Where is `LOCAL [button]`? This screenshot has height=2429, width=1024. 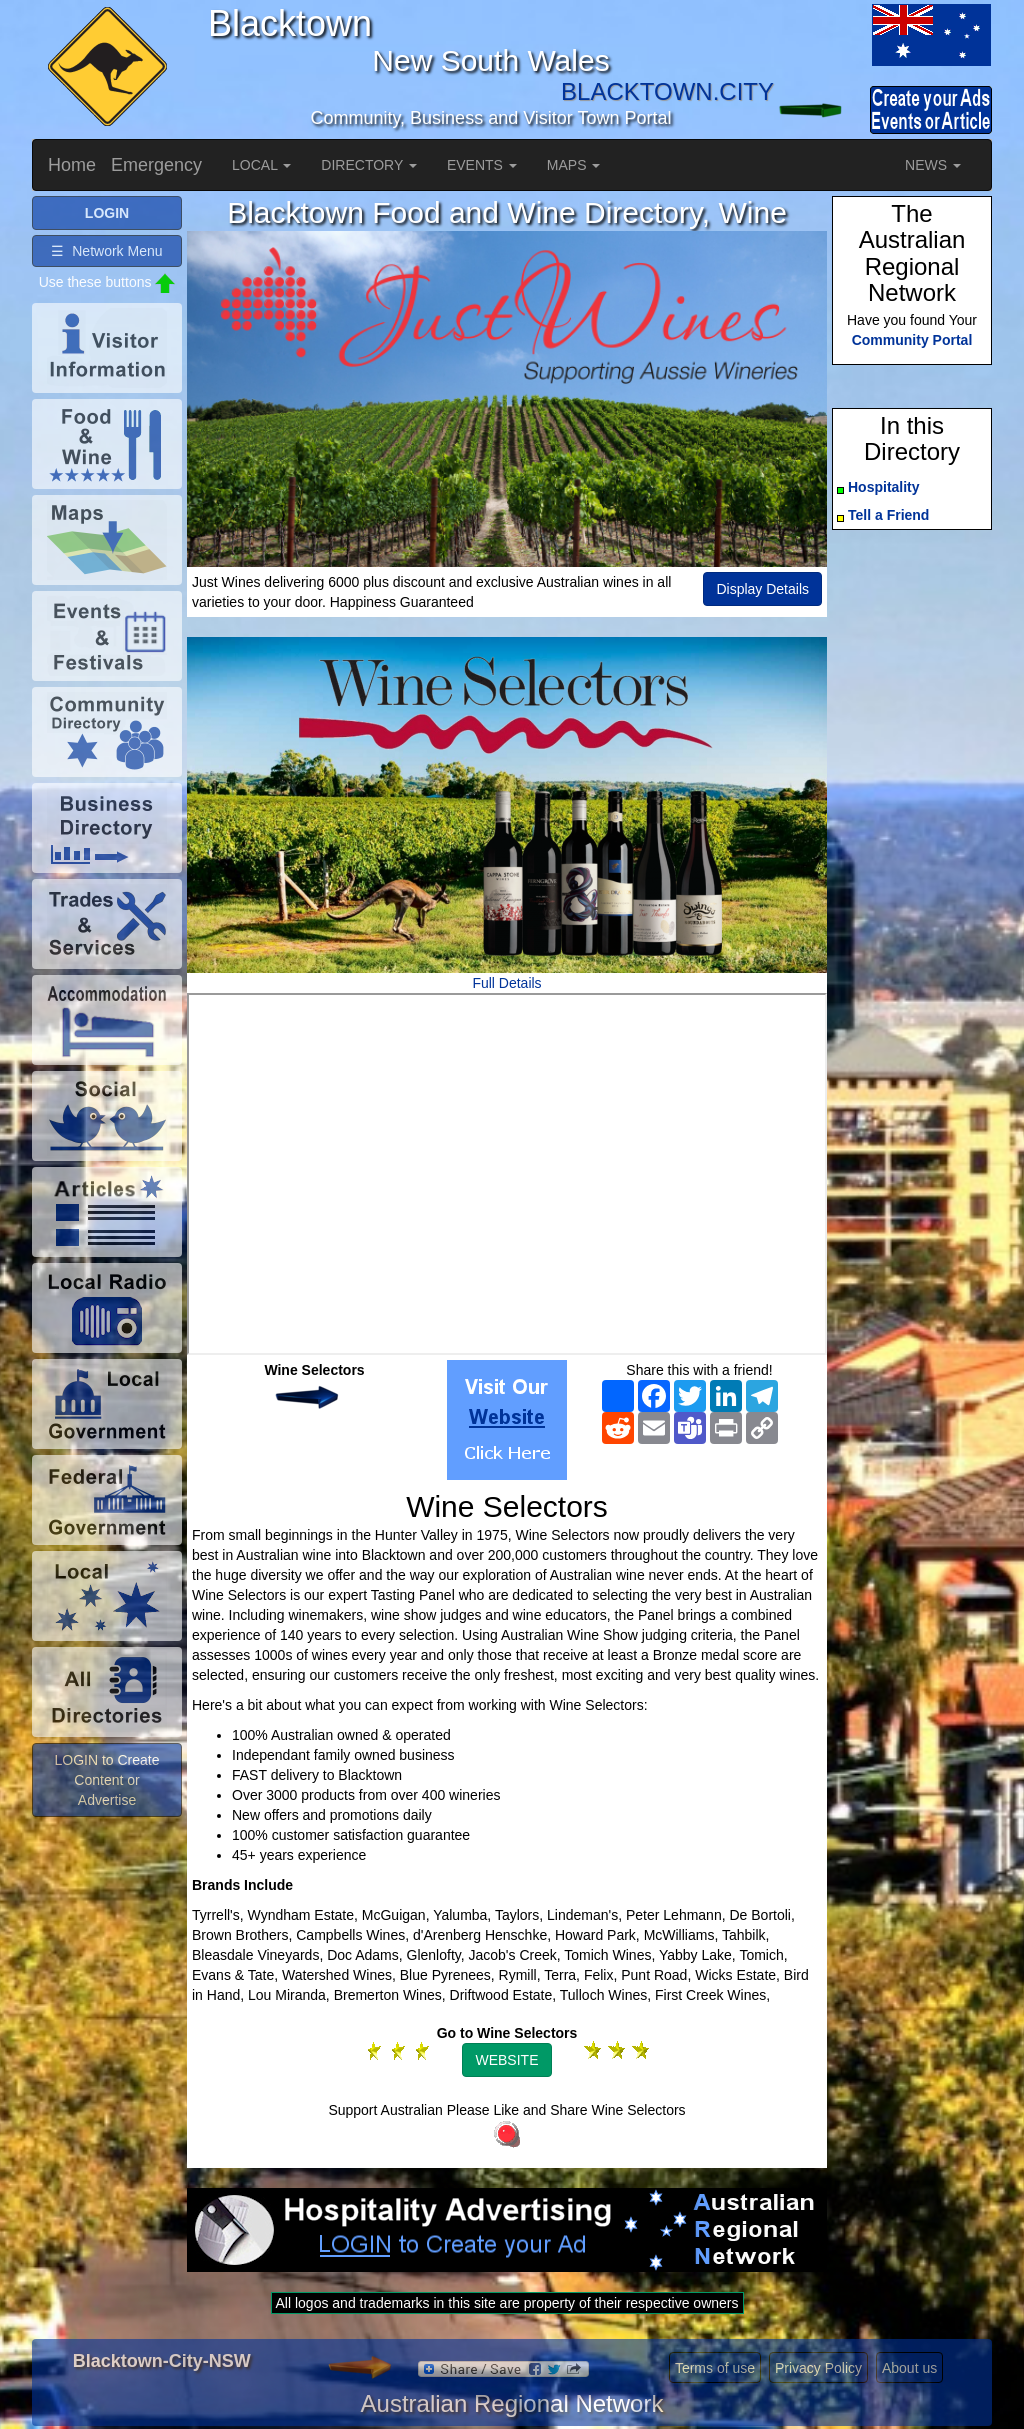 LOCAL [button] is located at coordinates (261, 165).